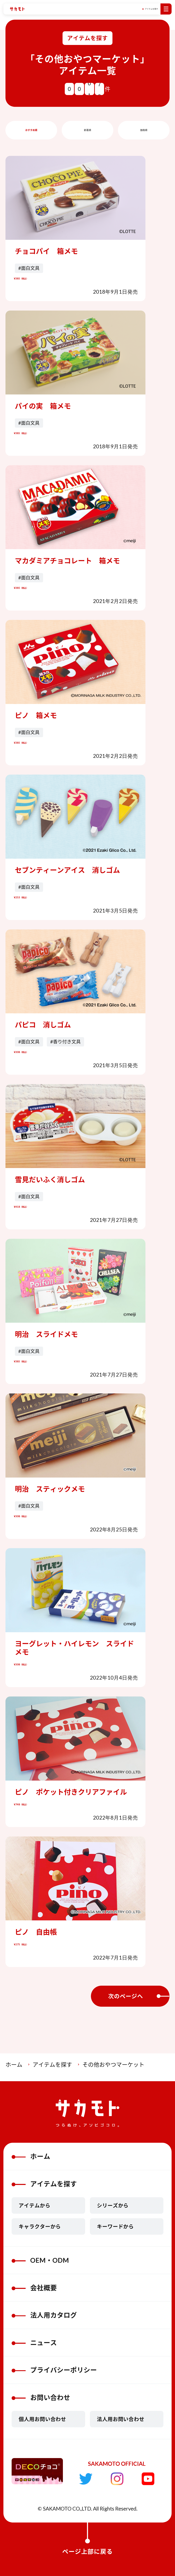 This screenshot has width=175, height=2576. What do you see at coordinates (40, 2260) in the screenshot?
I see `OEM・ODM` at bounding box center [40, 2260].